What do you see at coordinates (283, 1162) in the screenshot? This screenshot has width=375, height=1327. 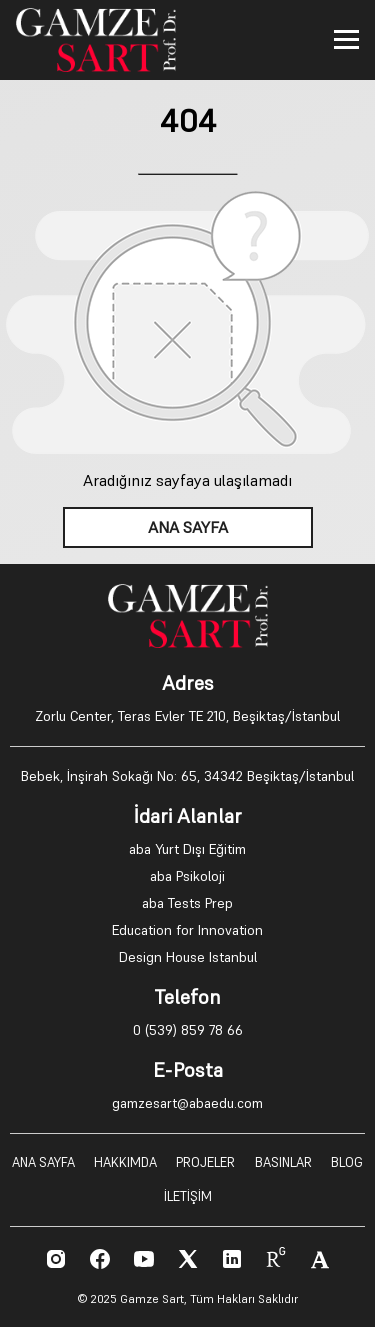 I see `BASINLAR` at bounding box center [283, 1162].